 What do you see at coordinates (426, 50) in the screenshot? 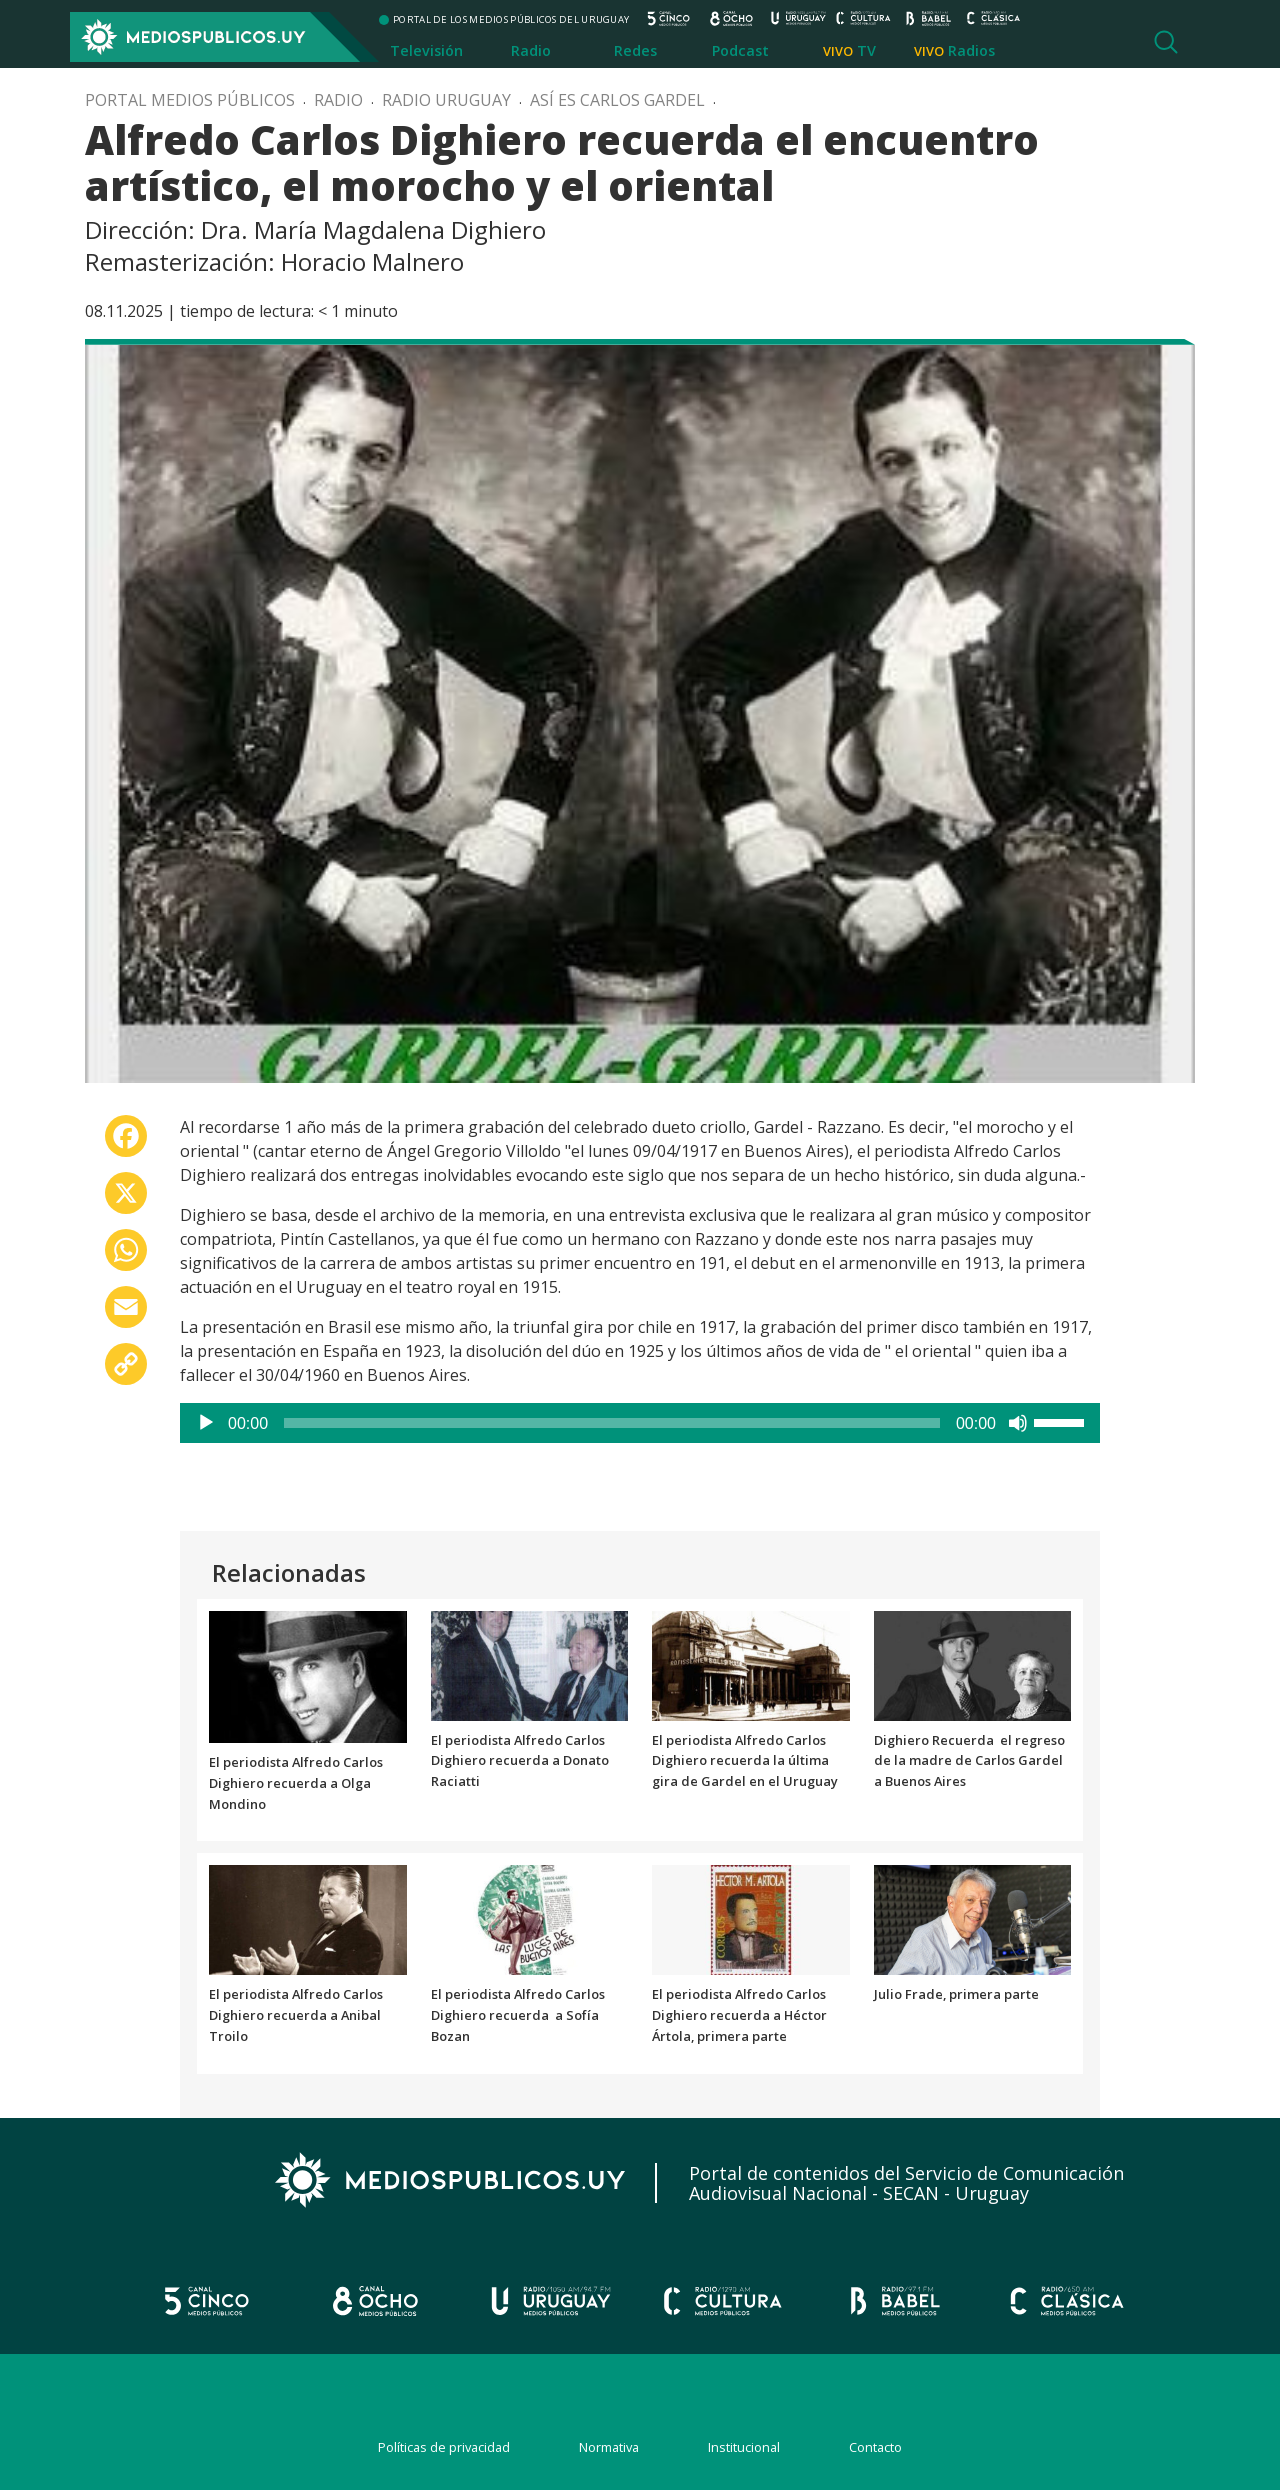
I see `Televisión` at bounding box center [426, 50].